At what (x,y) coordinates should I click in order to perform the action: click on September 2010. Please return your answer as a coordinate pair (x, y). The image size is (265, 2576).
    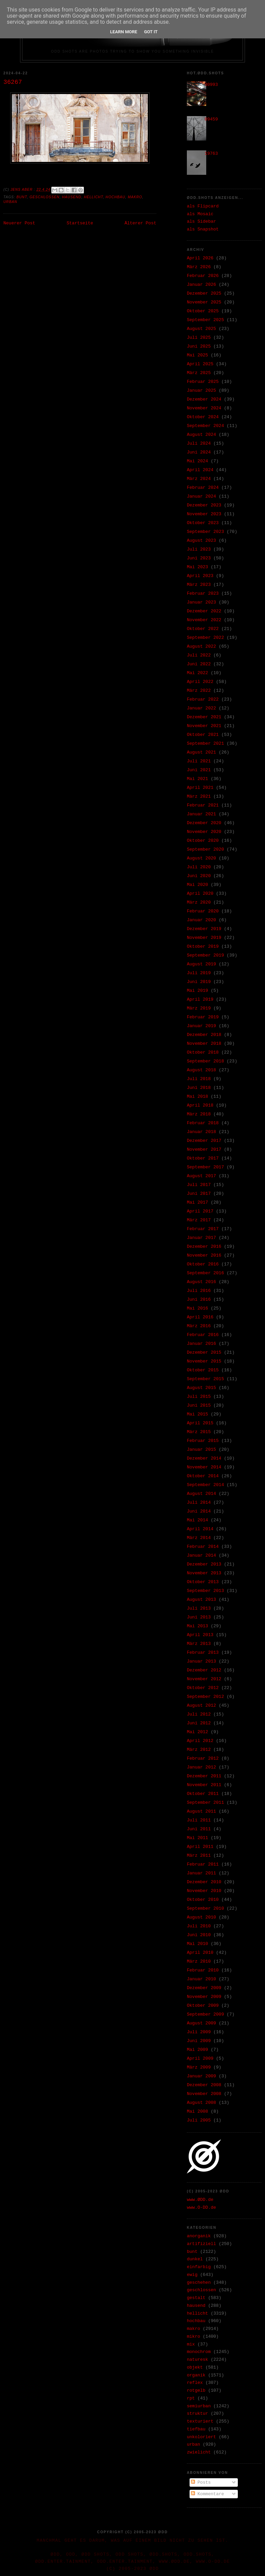
    Looking at the image, I should click on (205, 1908).